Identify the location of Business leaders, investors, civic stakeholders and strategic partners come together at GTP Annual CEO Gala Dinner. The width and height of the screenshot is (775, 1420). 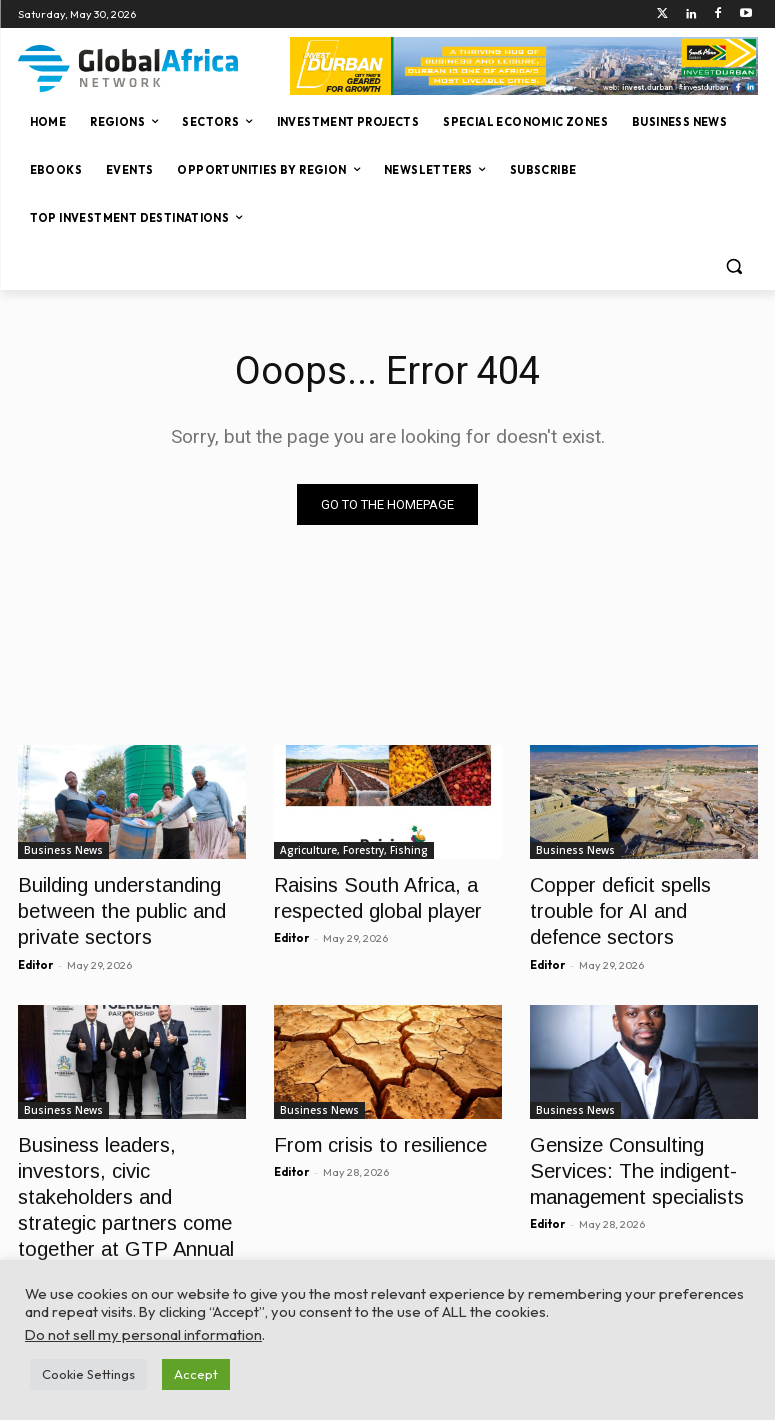
(131, 1173).